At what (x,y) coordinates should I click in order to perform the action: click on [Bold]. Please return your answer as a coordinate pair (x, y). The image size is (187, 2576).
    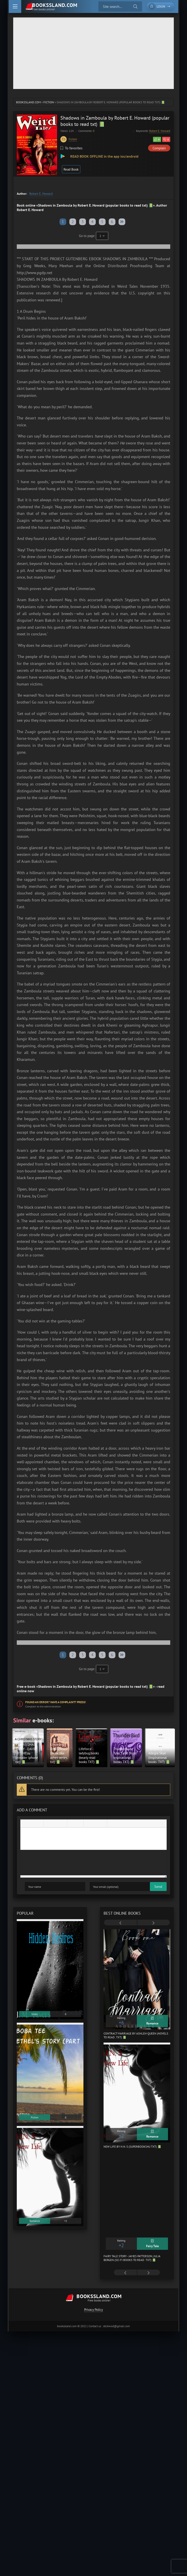
    Looking at the image, I should click on (25, 1825).